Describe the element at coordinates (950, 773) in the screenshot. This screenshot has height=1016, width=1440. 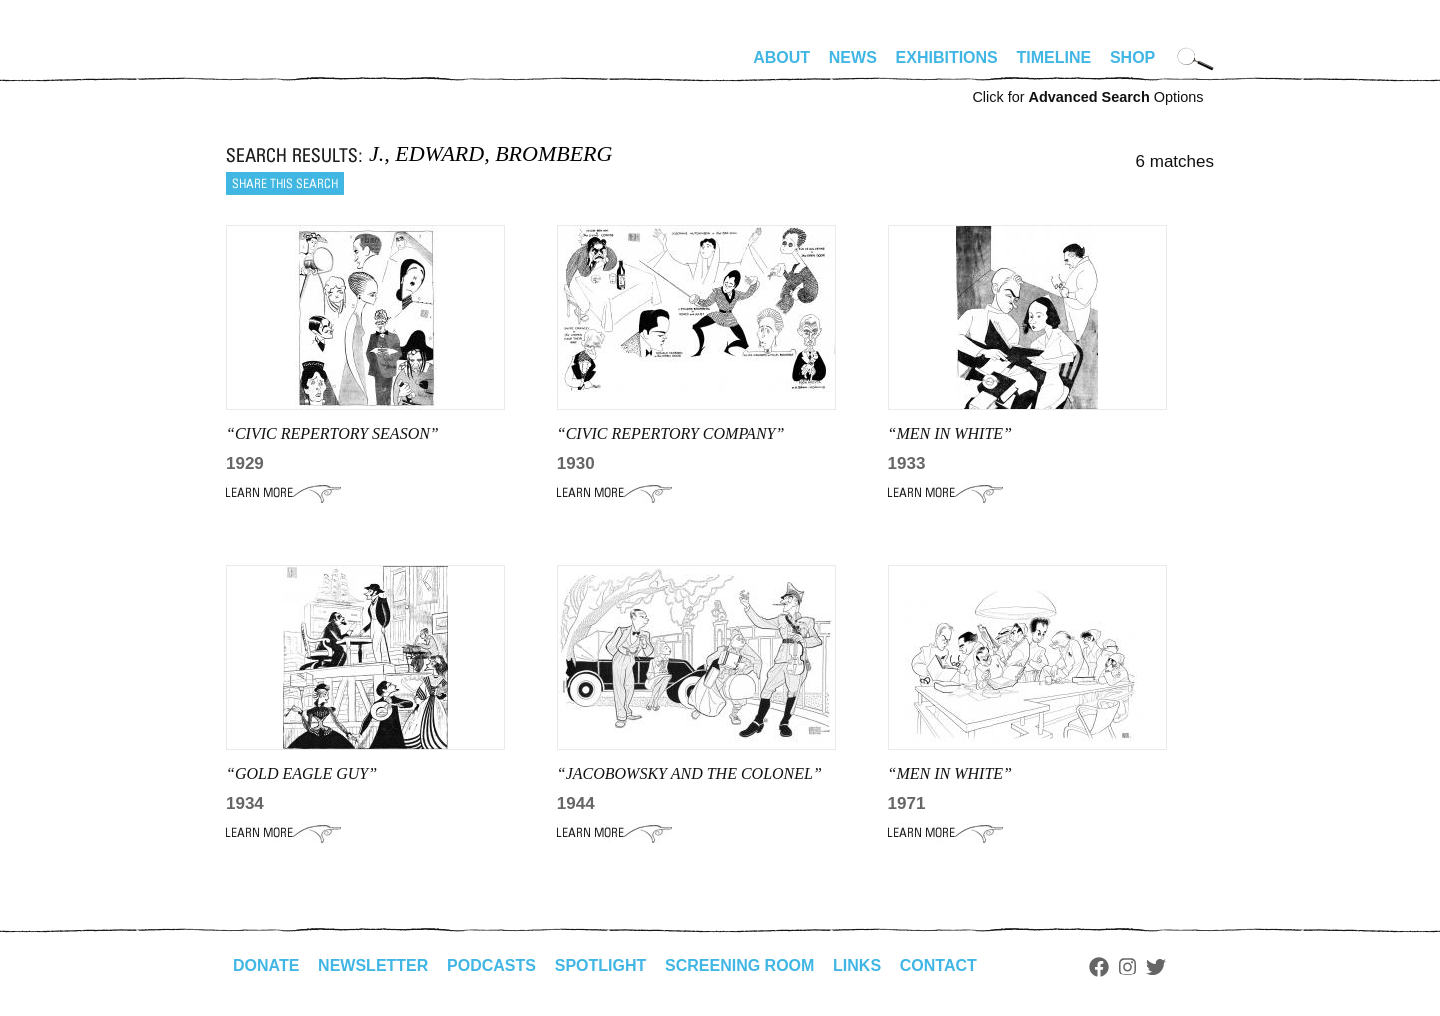
I see `“Men in White”` at that location.